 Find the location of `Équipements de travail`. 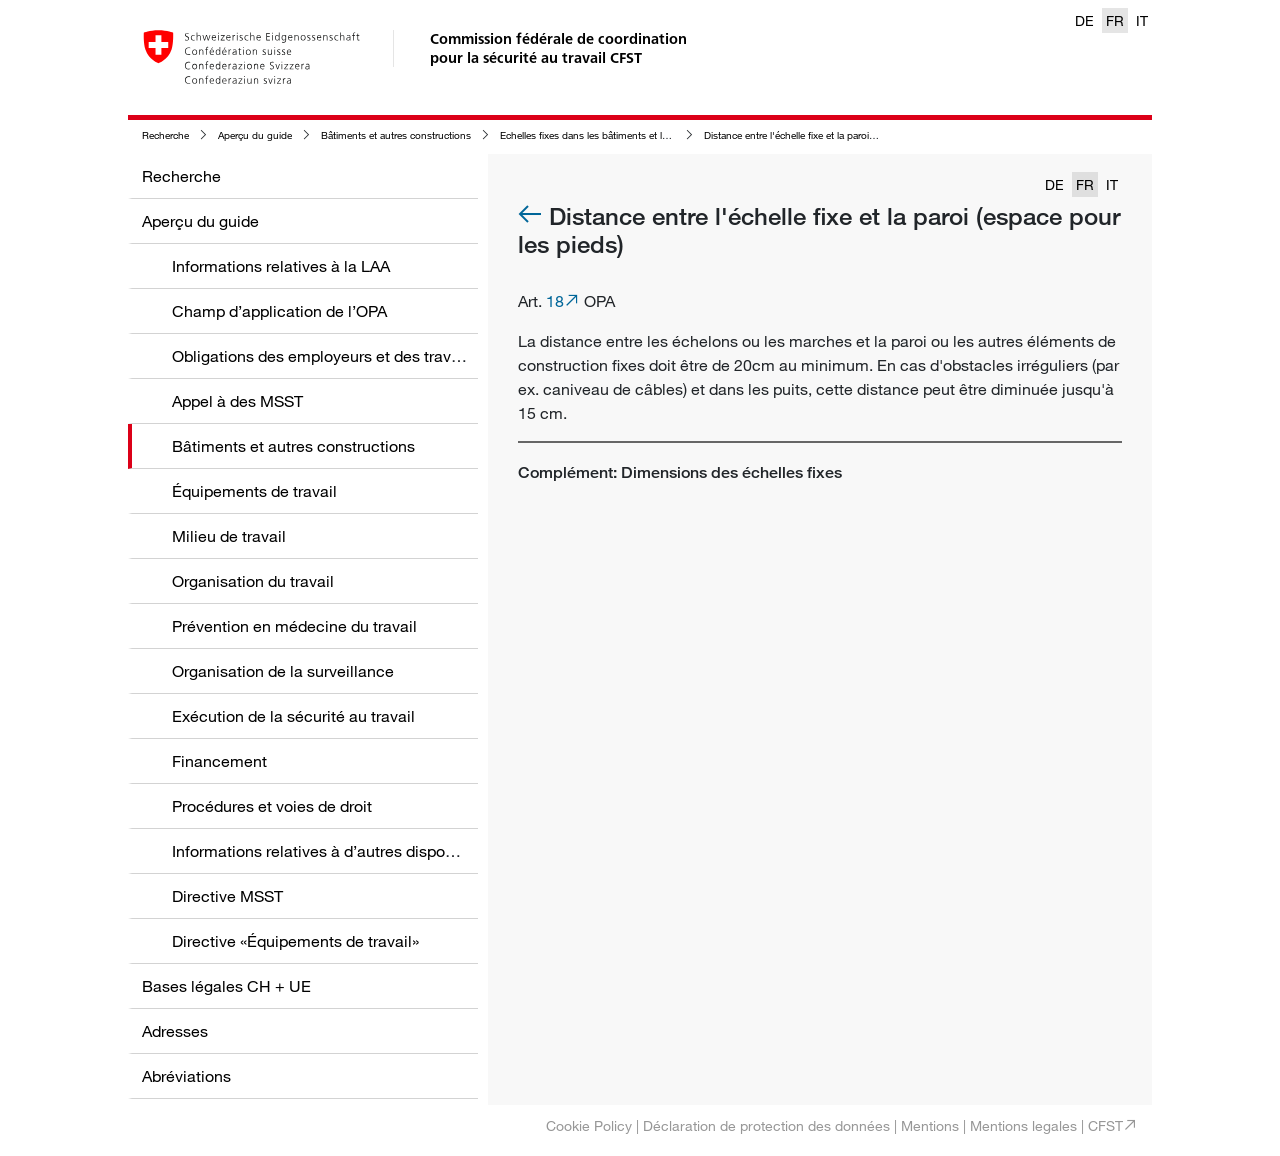

Équipements de travail is located at coordinates (254, 491).